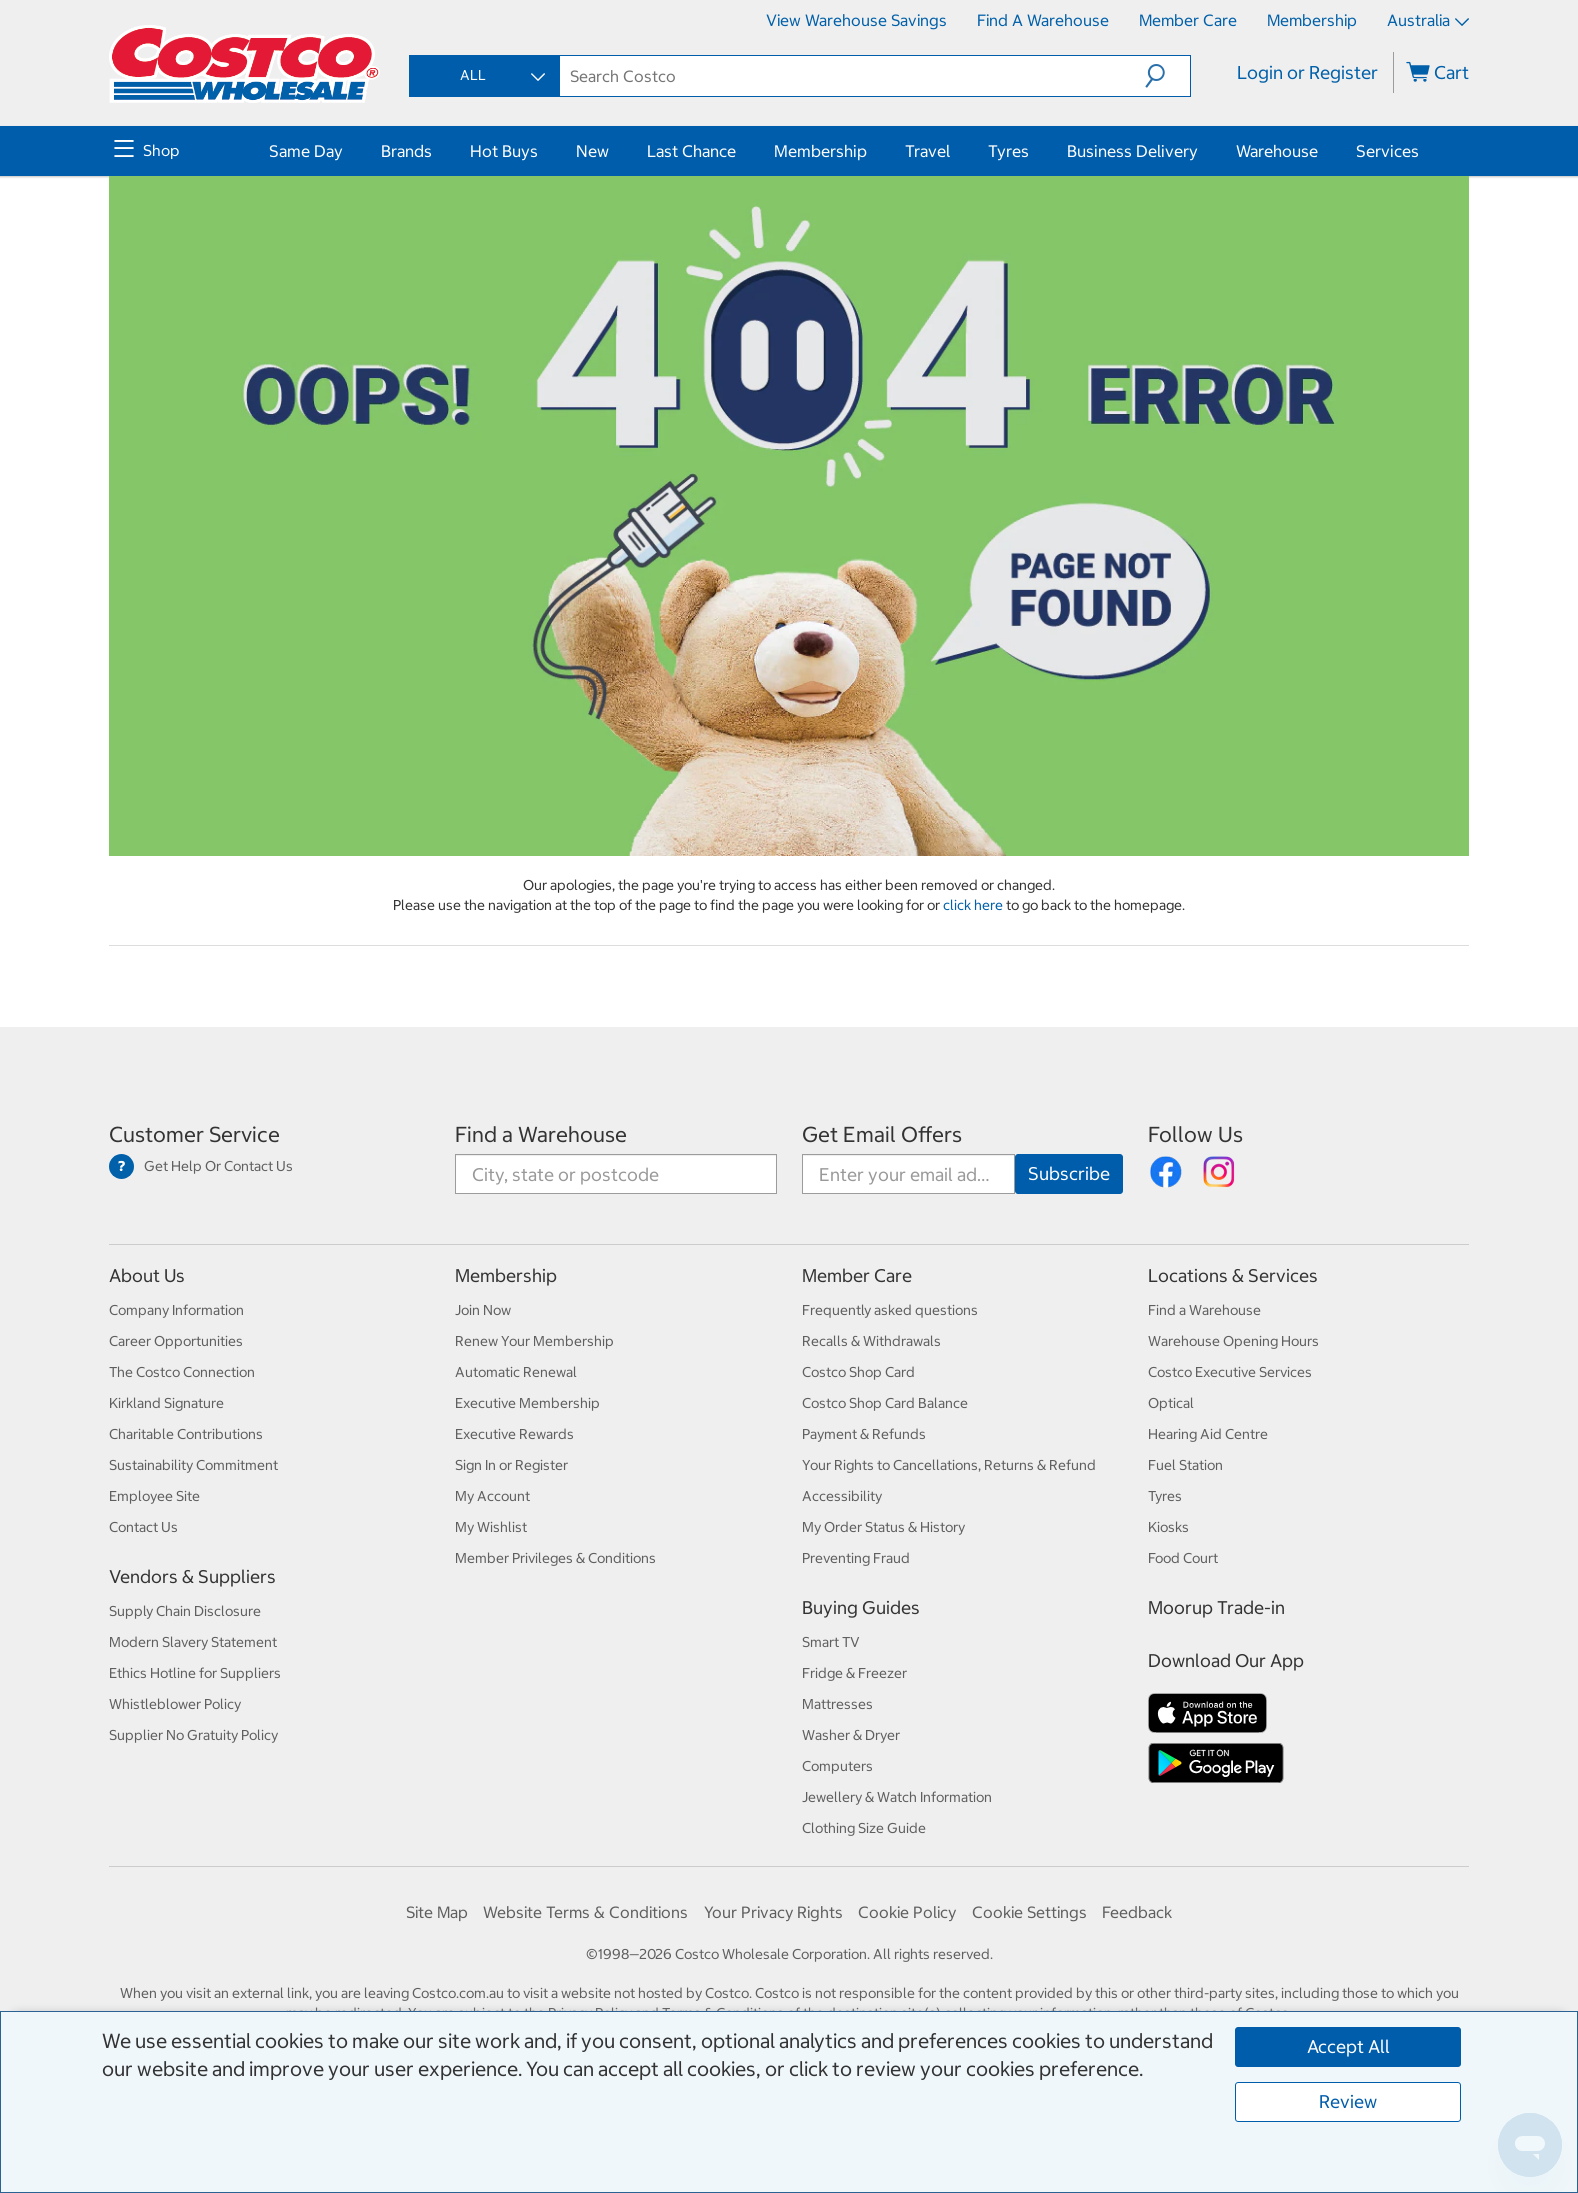  I want to click on Feedback, so click(1137, 1912).